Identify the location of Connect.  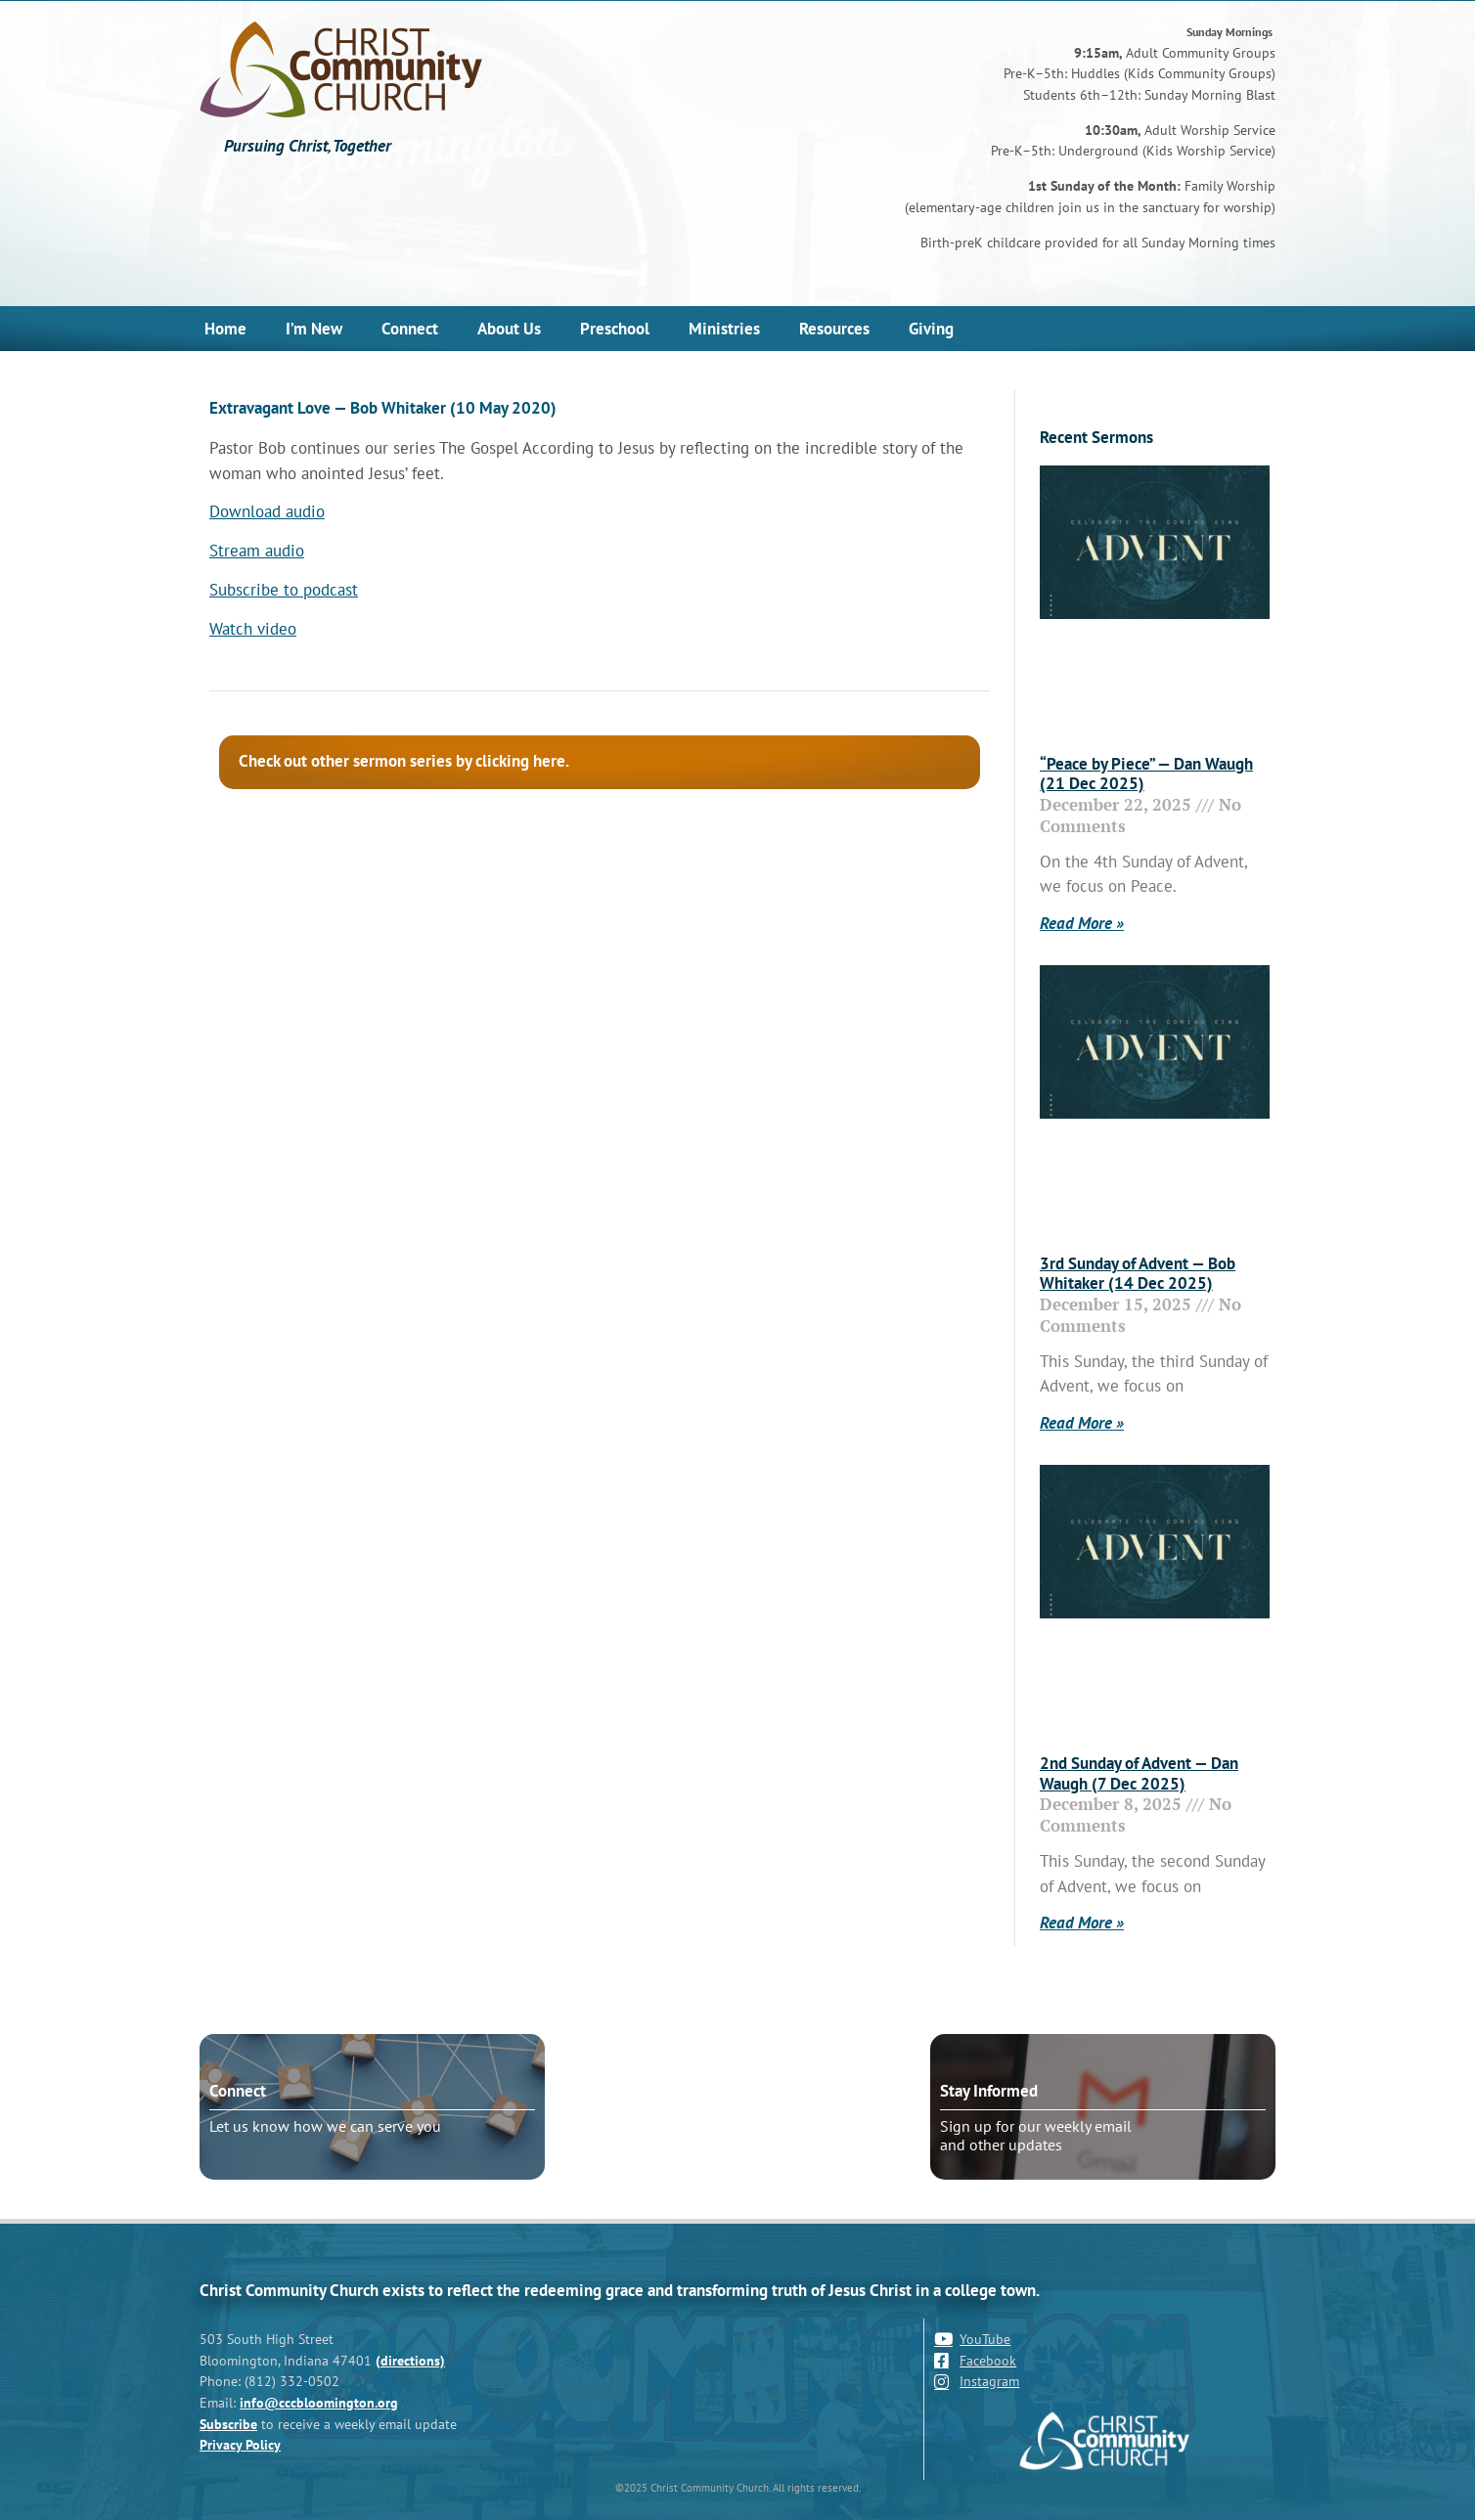
(409, 328).